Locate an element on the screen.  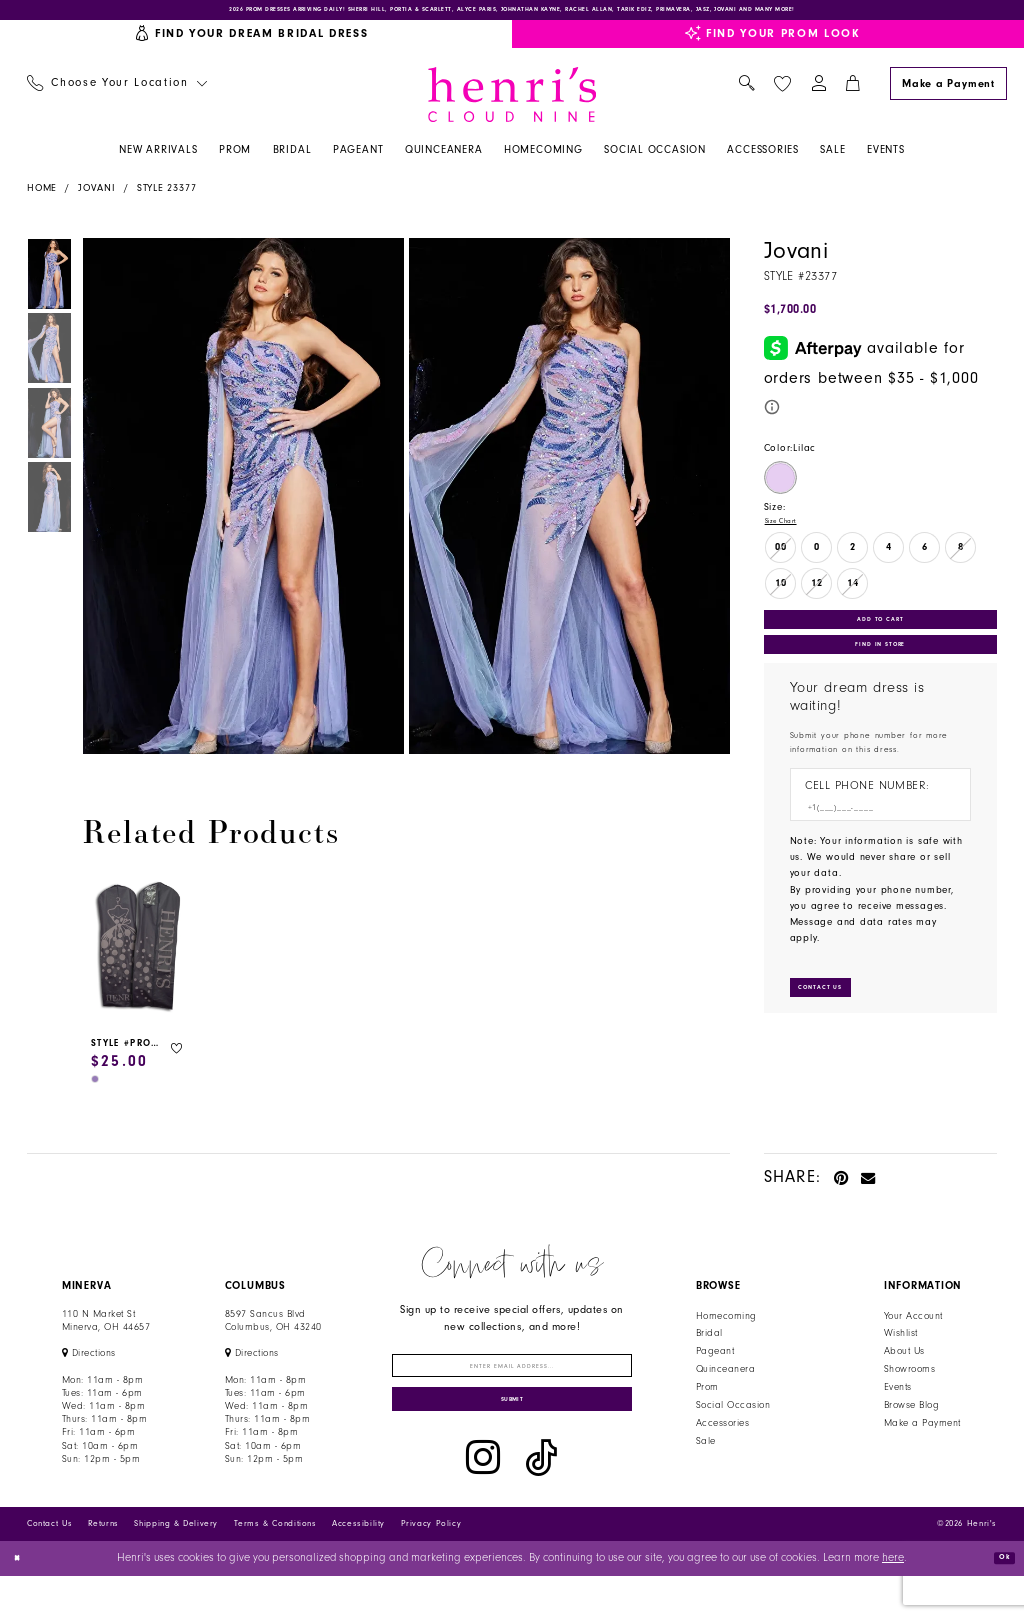
Make a Payment is located at coordinates (922, 1434).